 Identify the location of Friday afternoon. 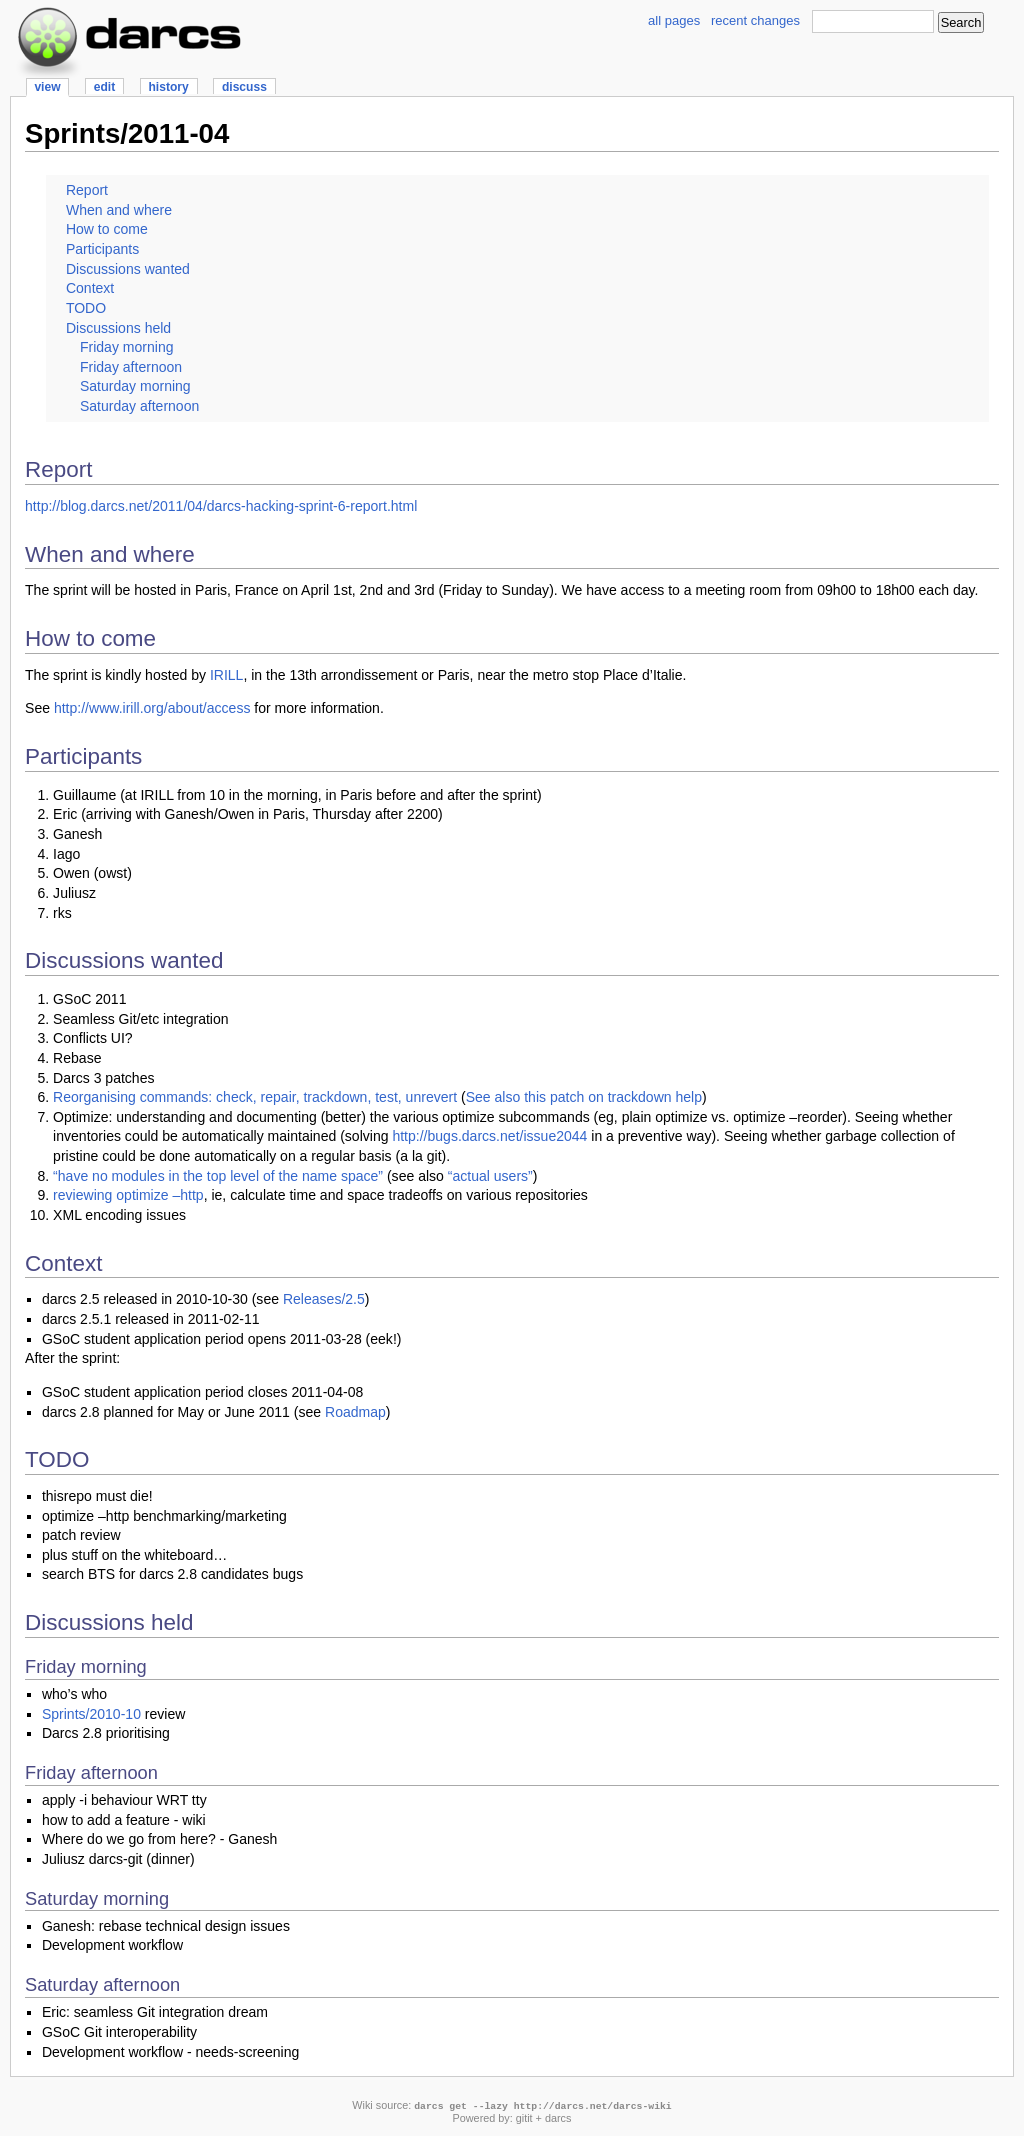
(131, 367).